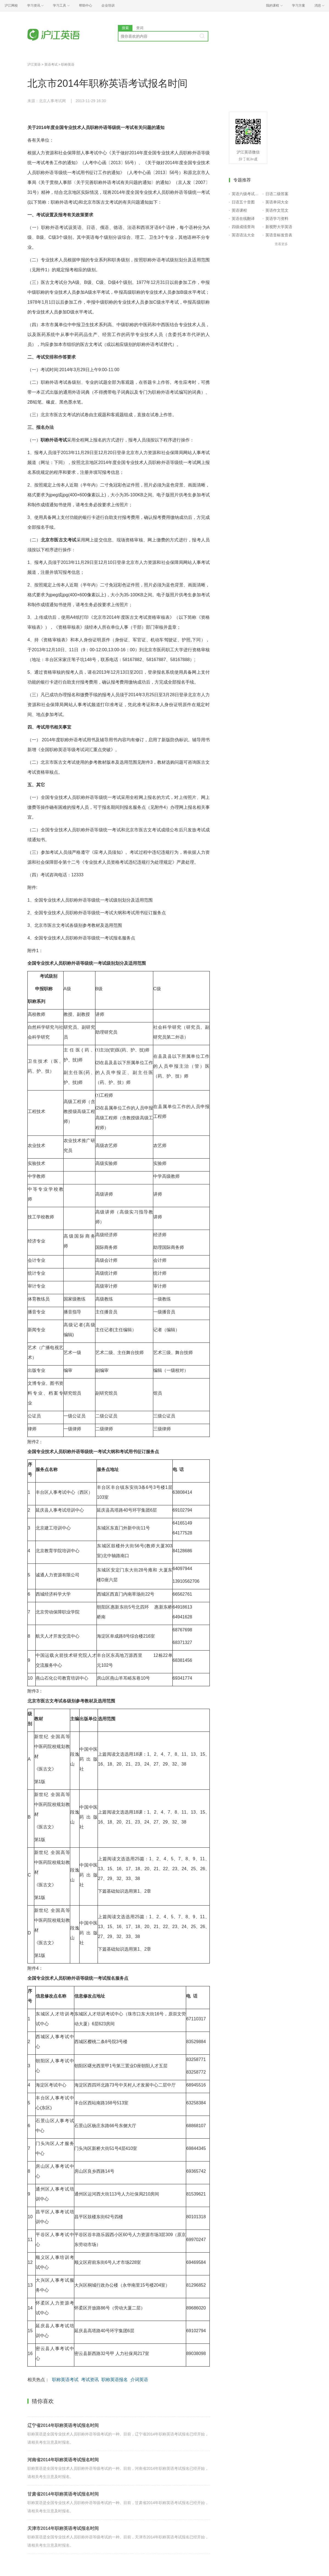  What do you see at coordinates (246, 194) in the screenshot?
I see `英语六级考试报名` at bounding box center [246, 194].